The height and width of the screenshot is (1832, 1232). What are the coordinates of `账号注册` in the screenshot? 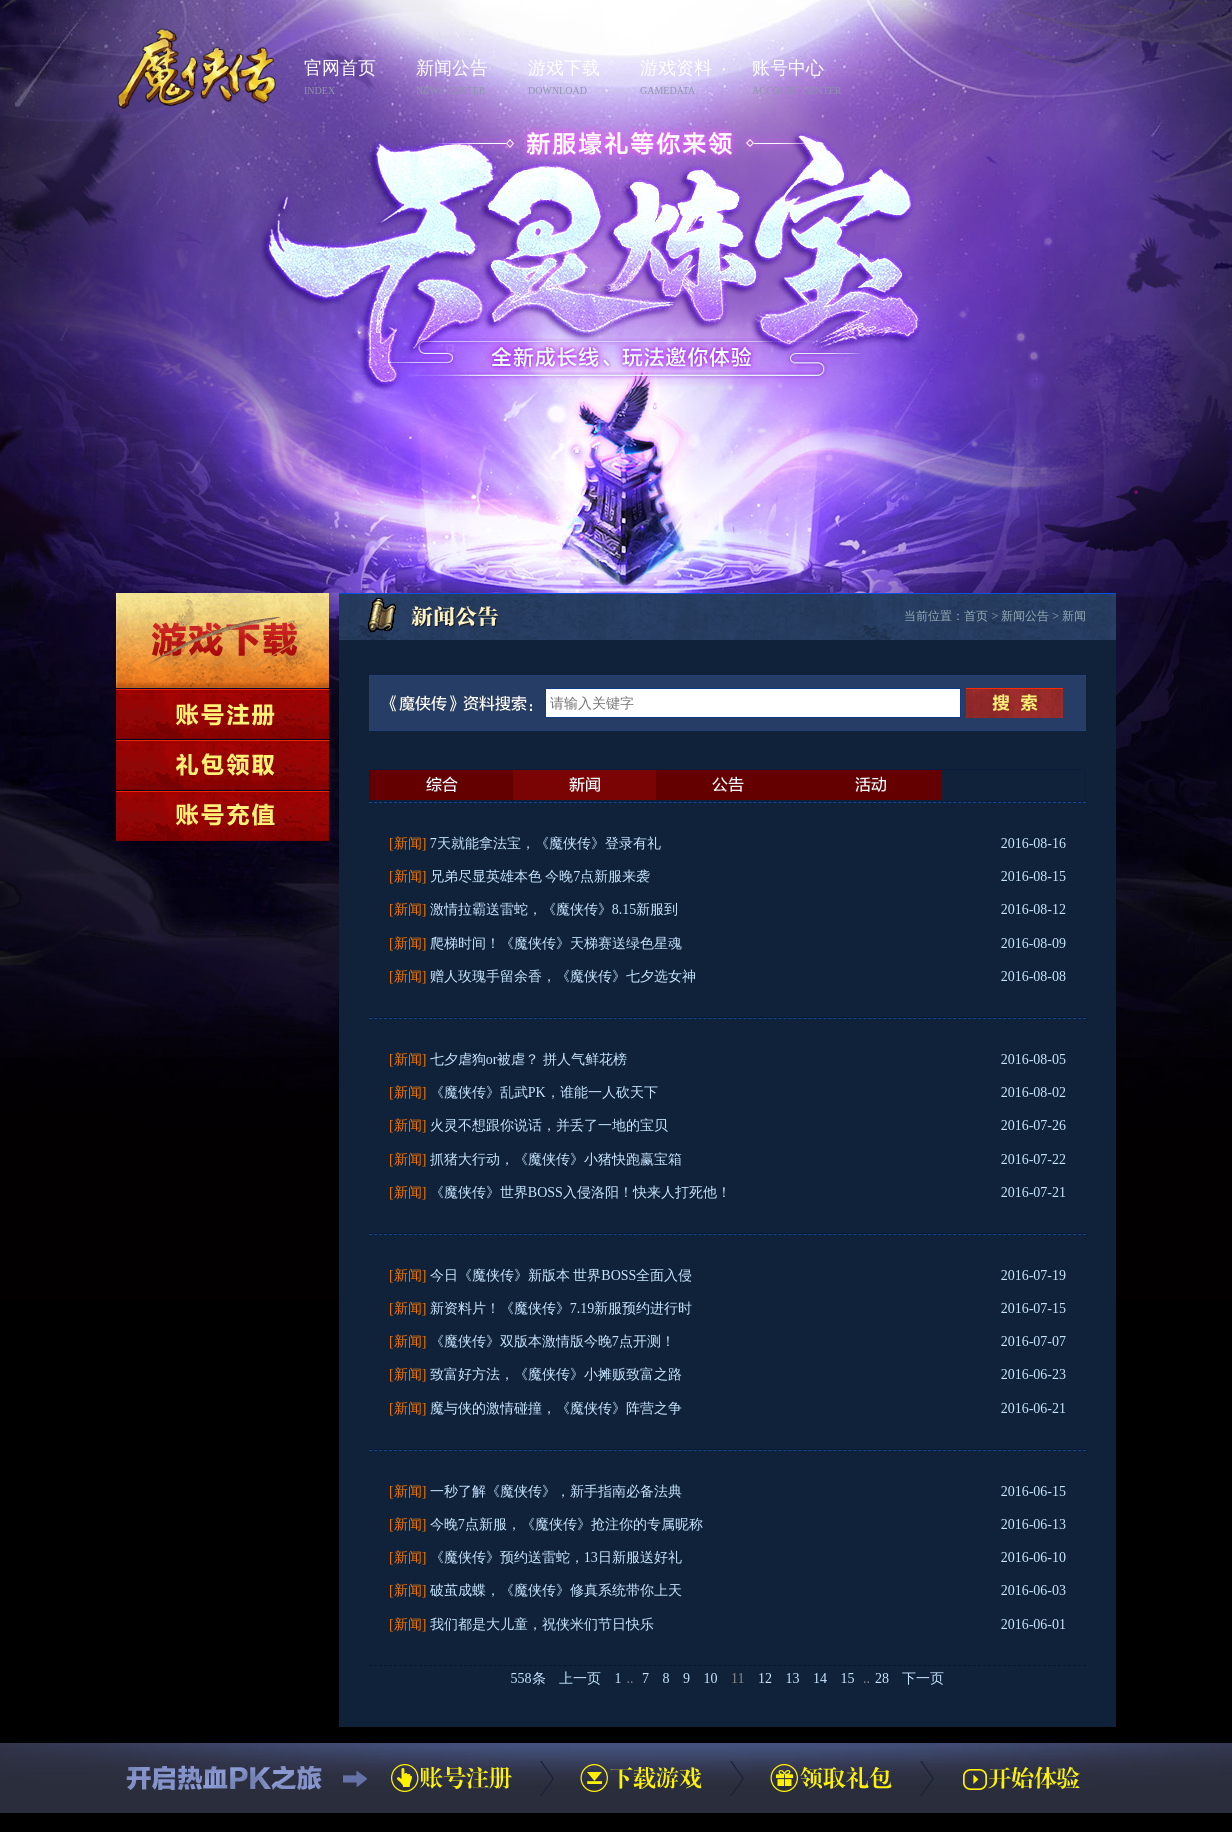 It's located at (222, 714).